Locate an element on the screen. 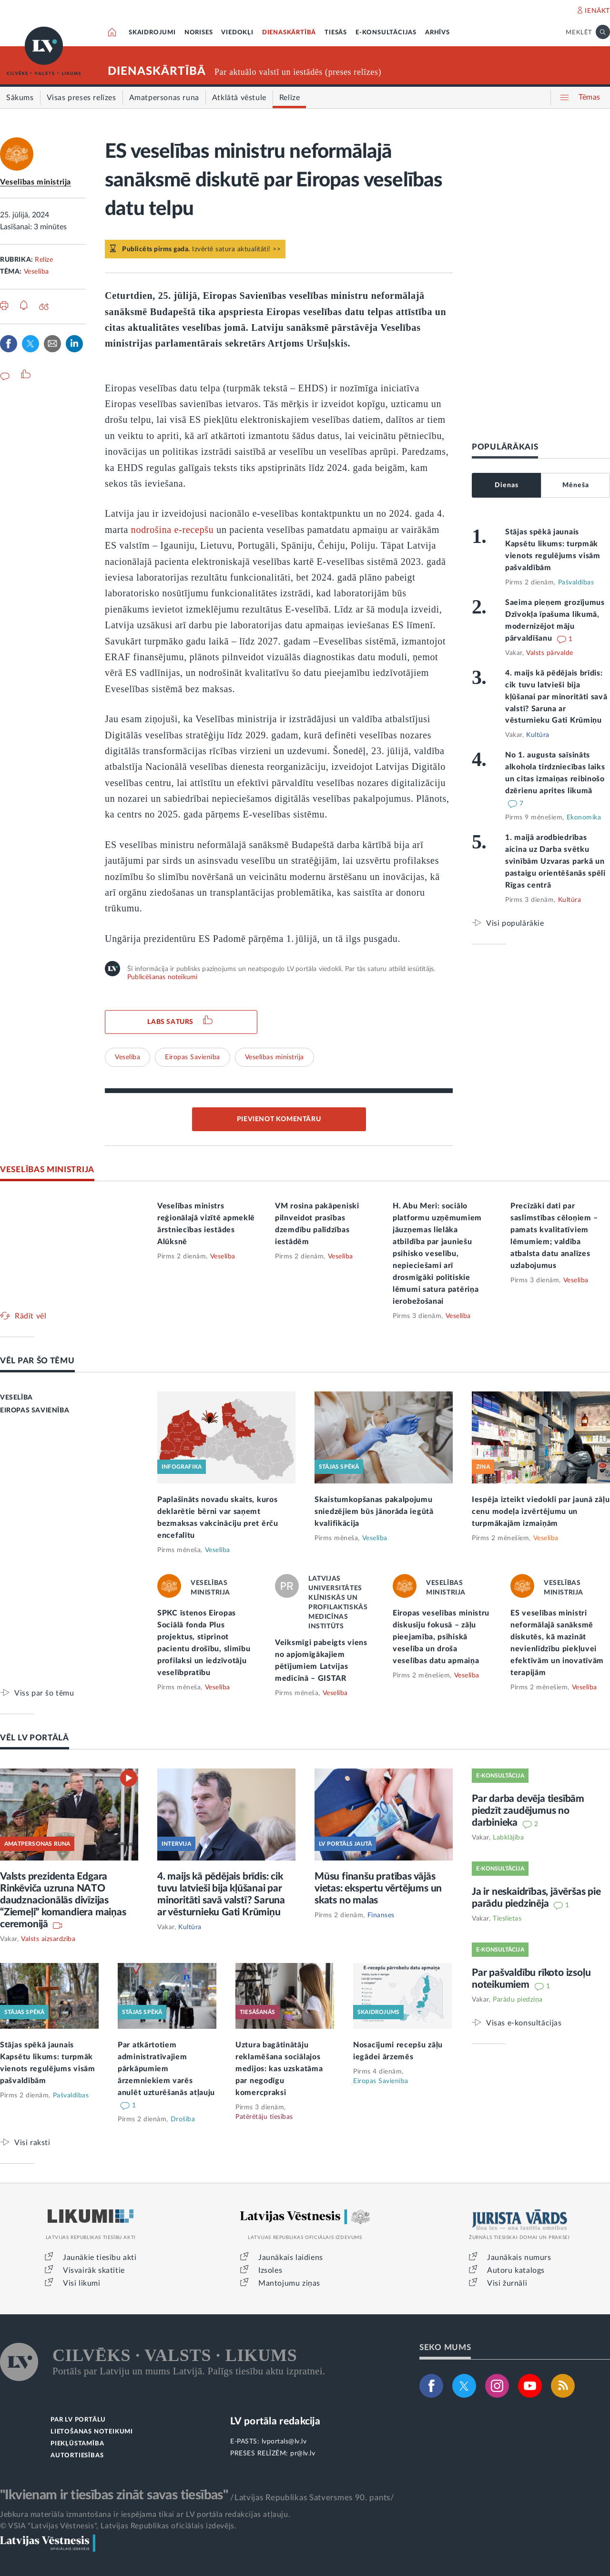  Jebkura materiāla izmantošana ir iespējama tikai ar LV portāla redakcijas atļauju. is located at coordinates (145, 2514).